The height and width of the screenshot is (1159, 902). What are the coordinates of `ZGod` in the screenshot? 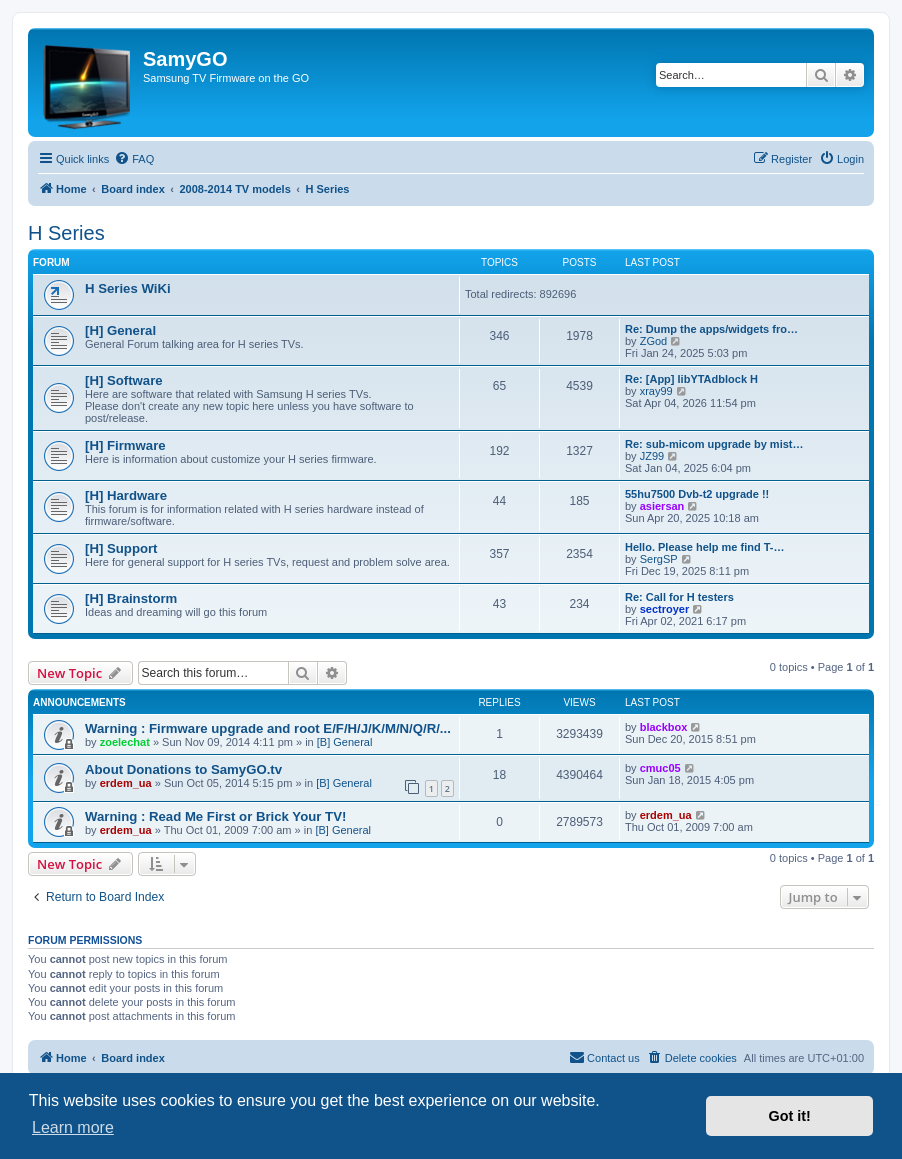 It's located at (654, 341).